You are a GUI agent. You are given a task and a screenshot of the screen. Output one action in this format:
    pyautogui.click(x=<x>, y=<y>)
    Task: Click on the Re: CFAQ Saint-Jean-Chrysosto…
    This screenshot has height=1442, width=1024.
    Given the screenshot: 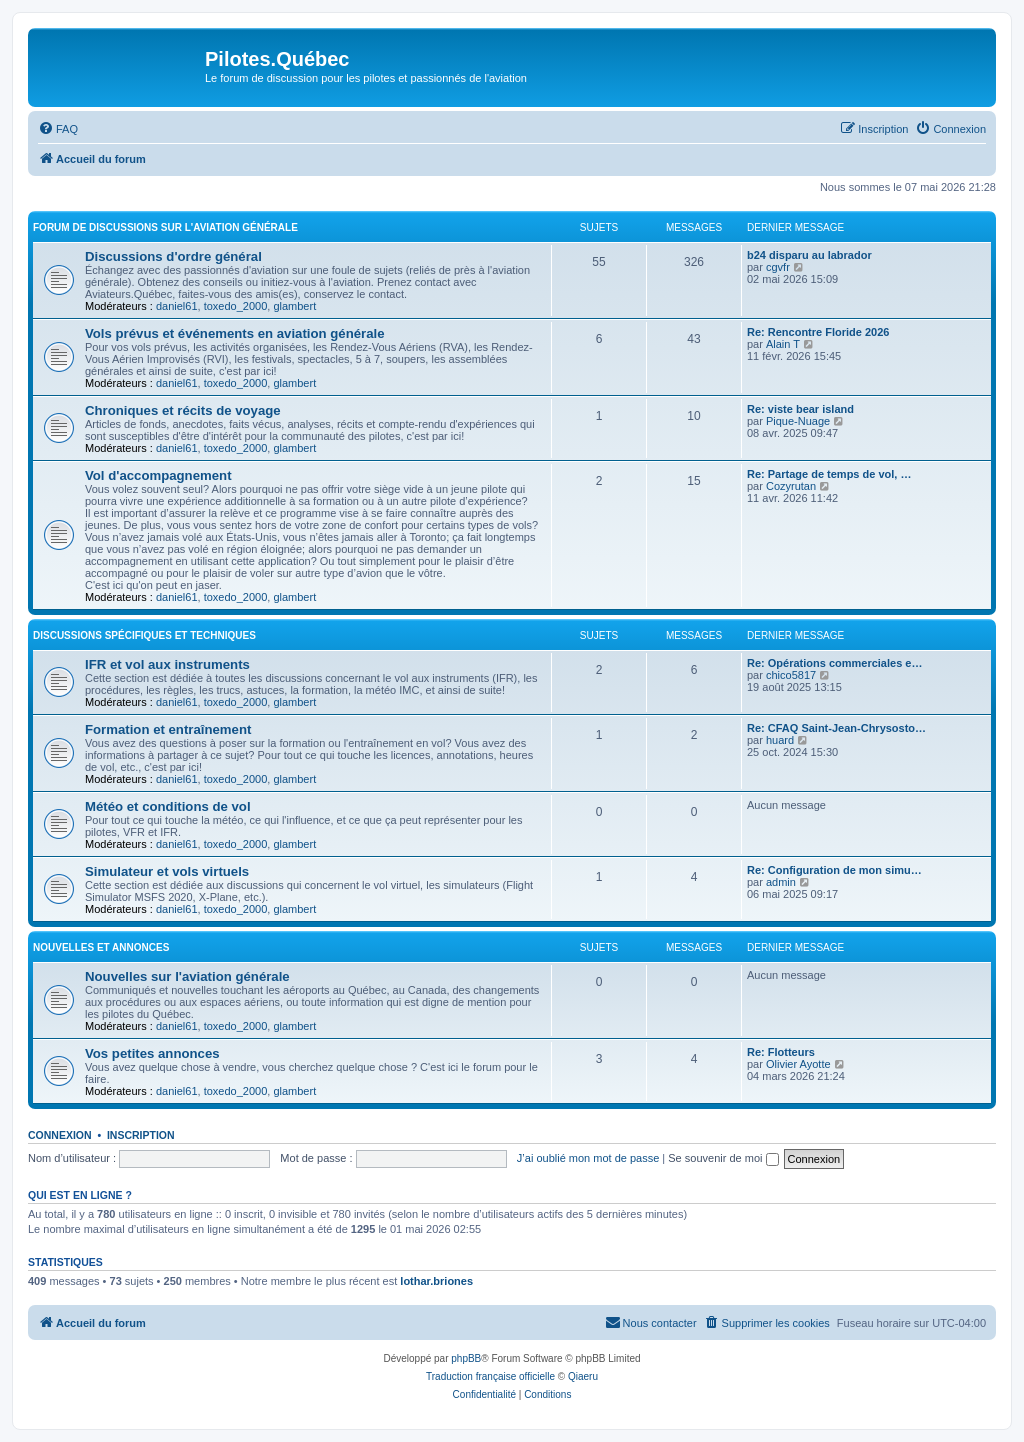 What is the action you would take?
    pyautogui.click(x=836, y=728)
    